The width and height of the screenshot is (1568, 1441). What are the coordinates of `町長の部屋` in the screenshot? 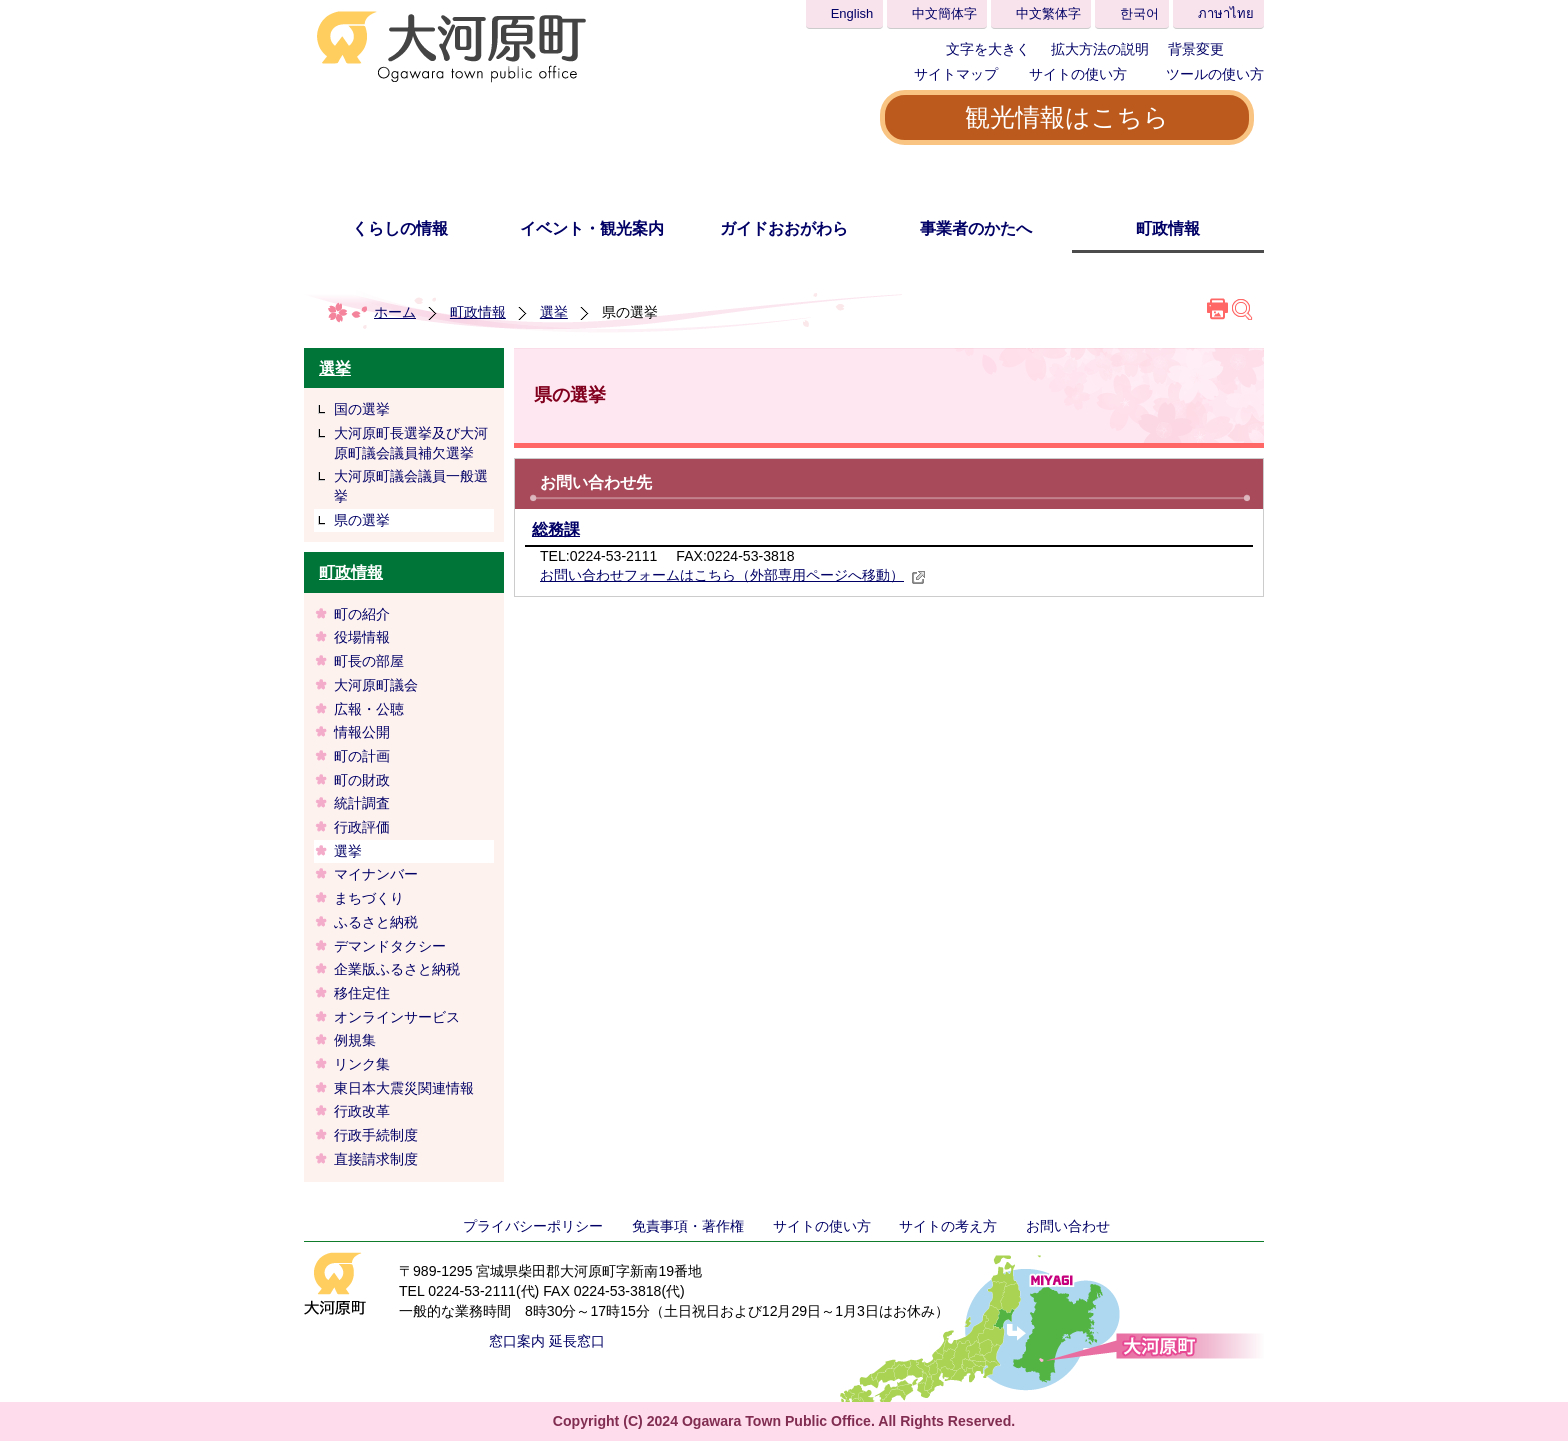 It's located at (369, 661).